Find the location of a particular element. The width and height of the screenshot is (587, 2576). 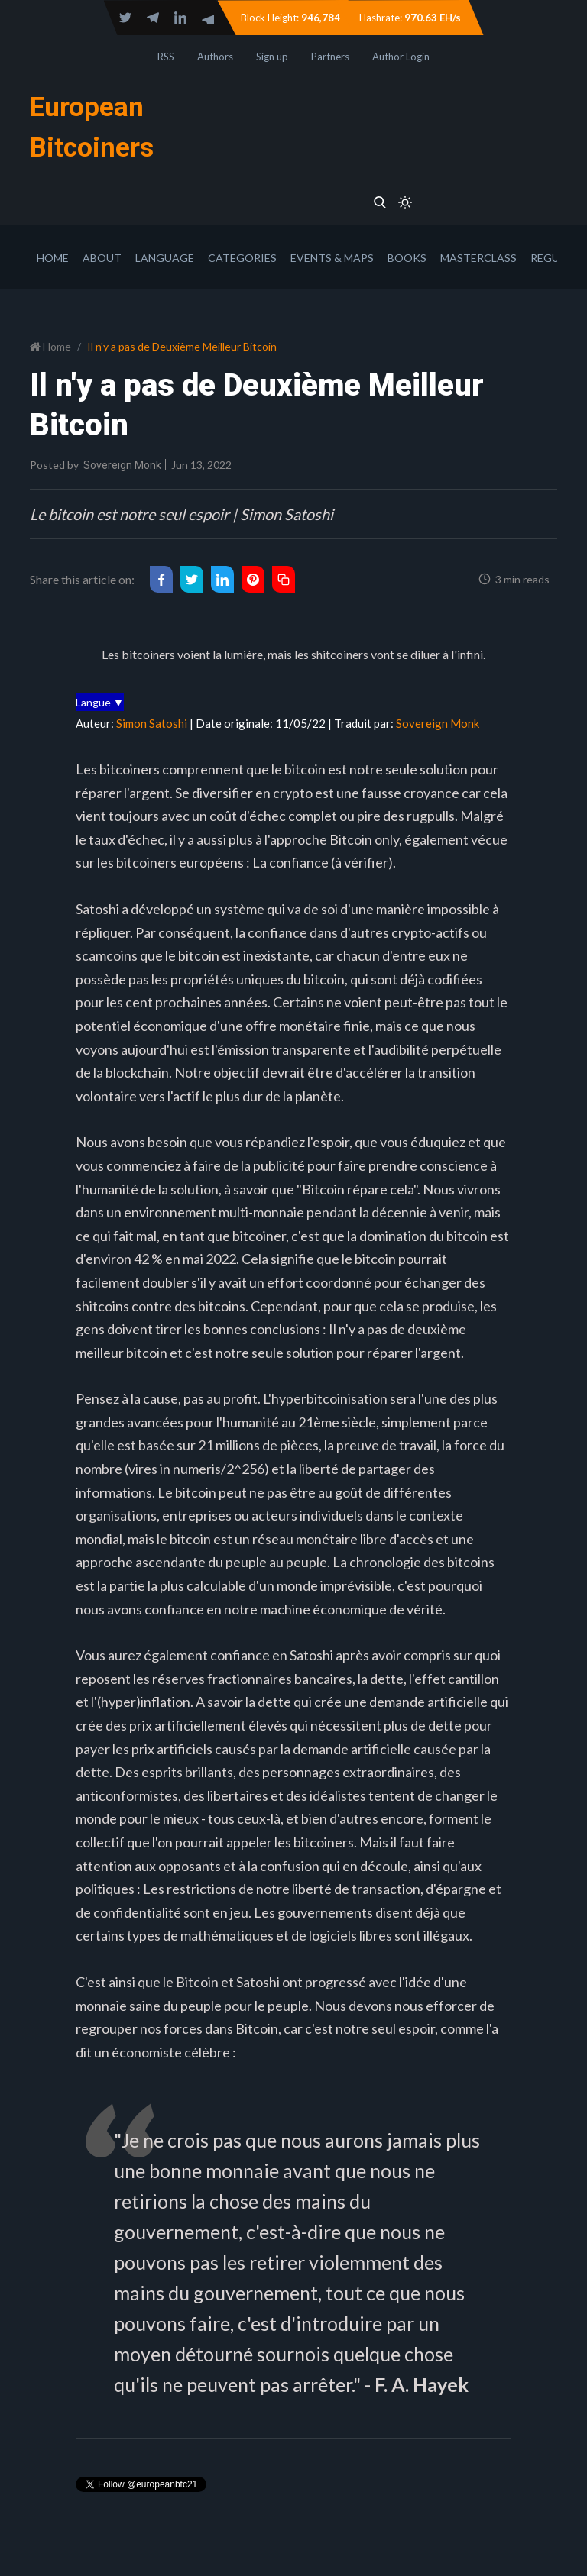

Simon Satoshi is located at coordinates (151, 723).